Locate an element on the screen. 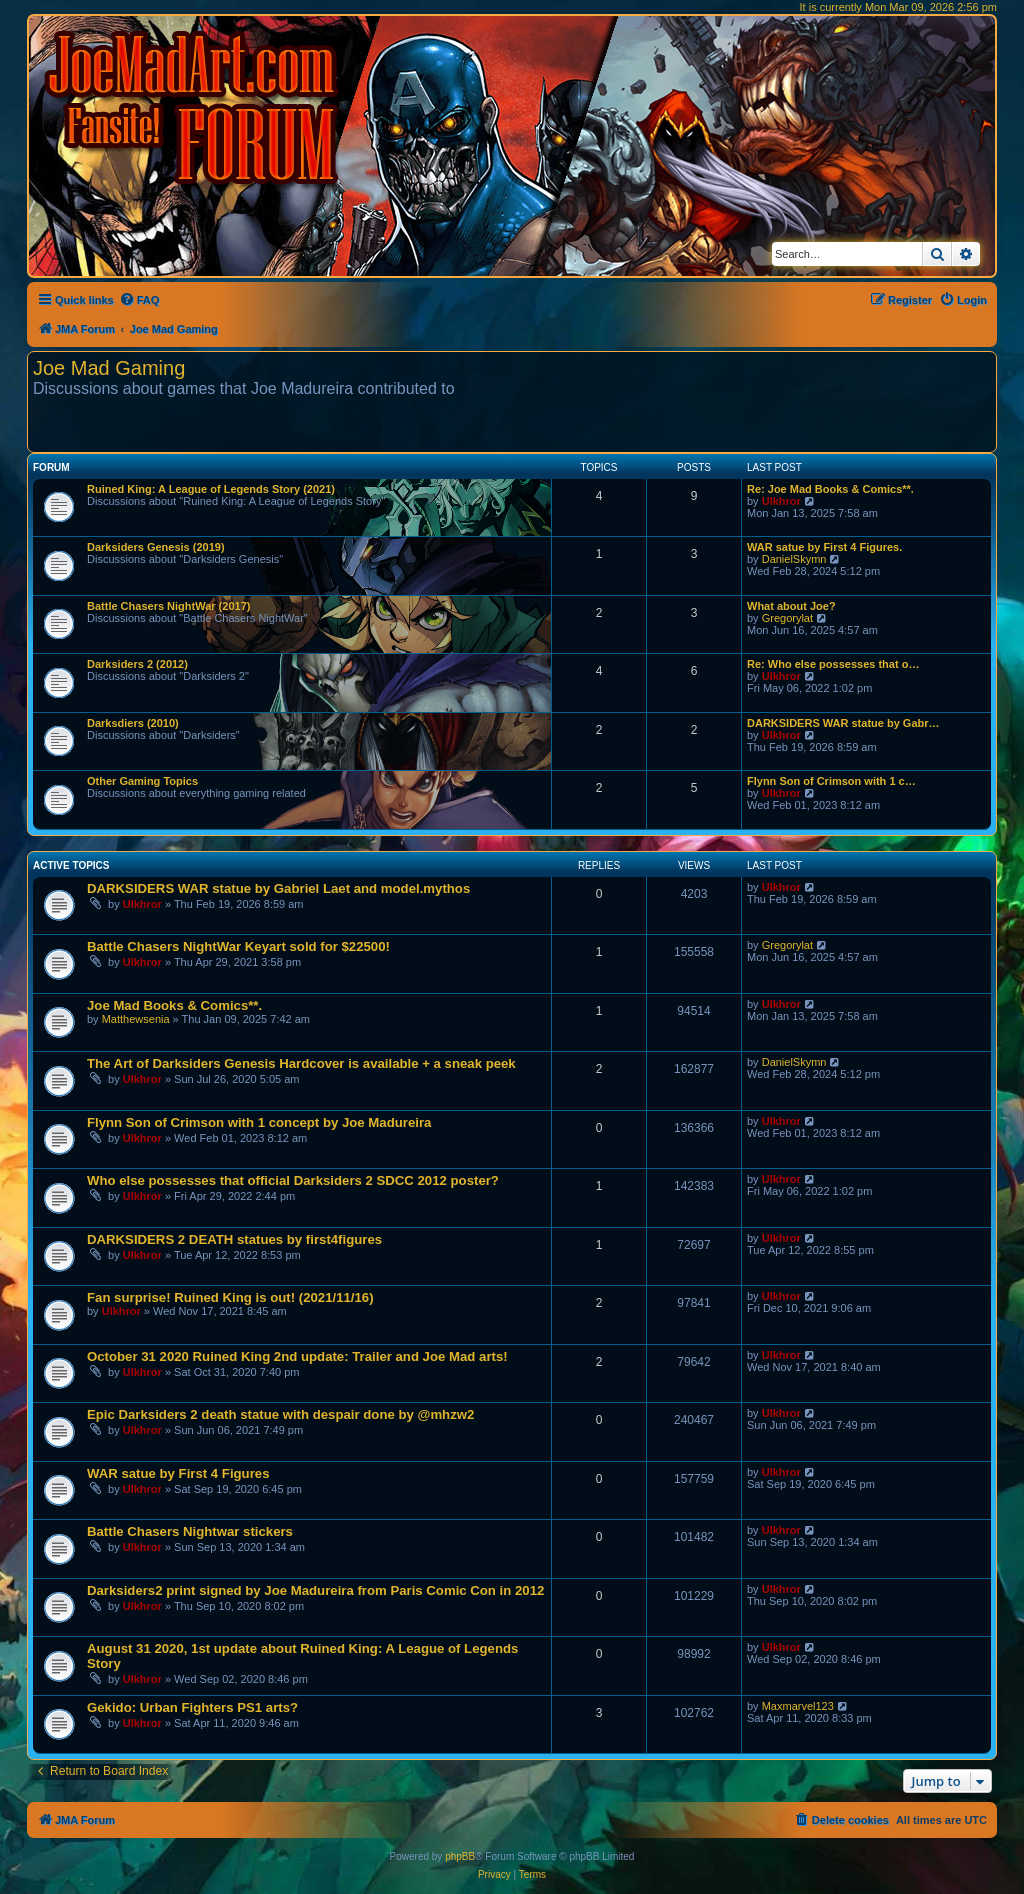  DARKSIDERS WAR statue by Gabriel Laet and model.mythos is located at coordinates (278, 888).